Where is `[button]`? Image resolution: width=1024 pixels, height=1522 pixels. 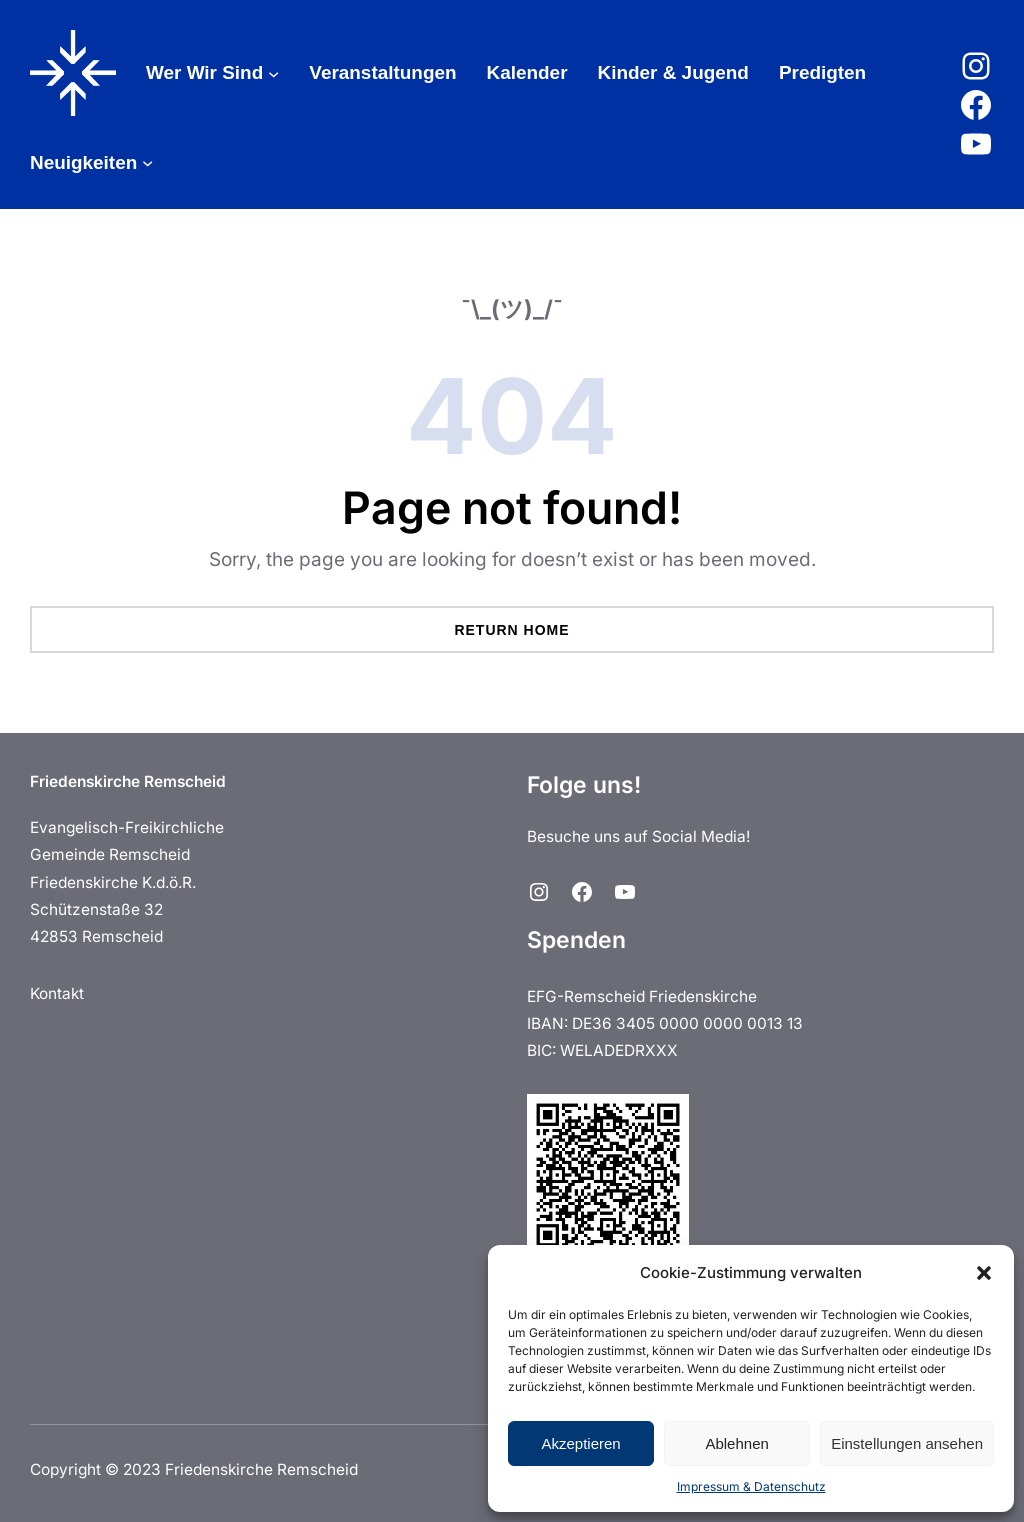 [button] is located at coordinates (984, 1273).